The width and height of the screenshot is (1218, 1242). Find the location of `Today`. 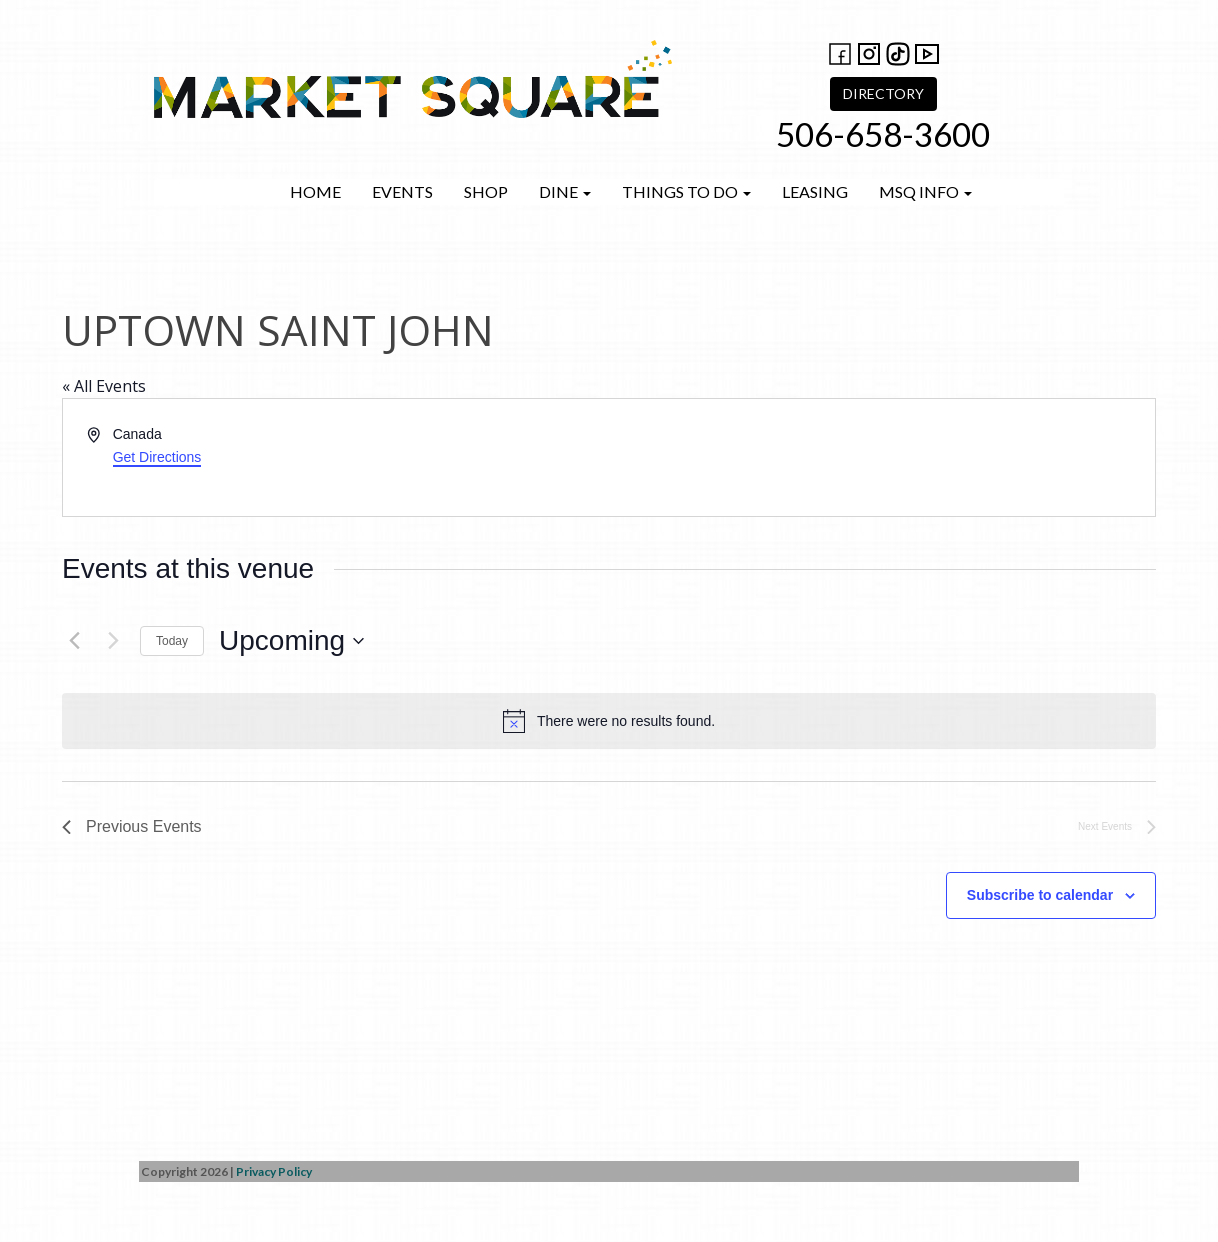

Today is located at coordinates (172, 641).